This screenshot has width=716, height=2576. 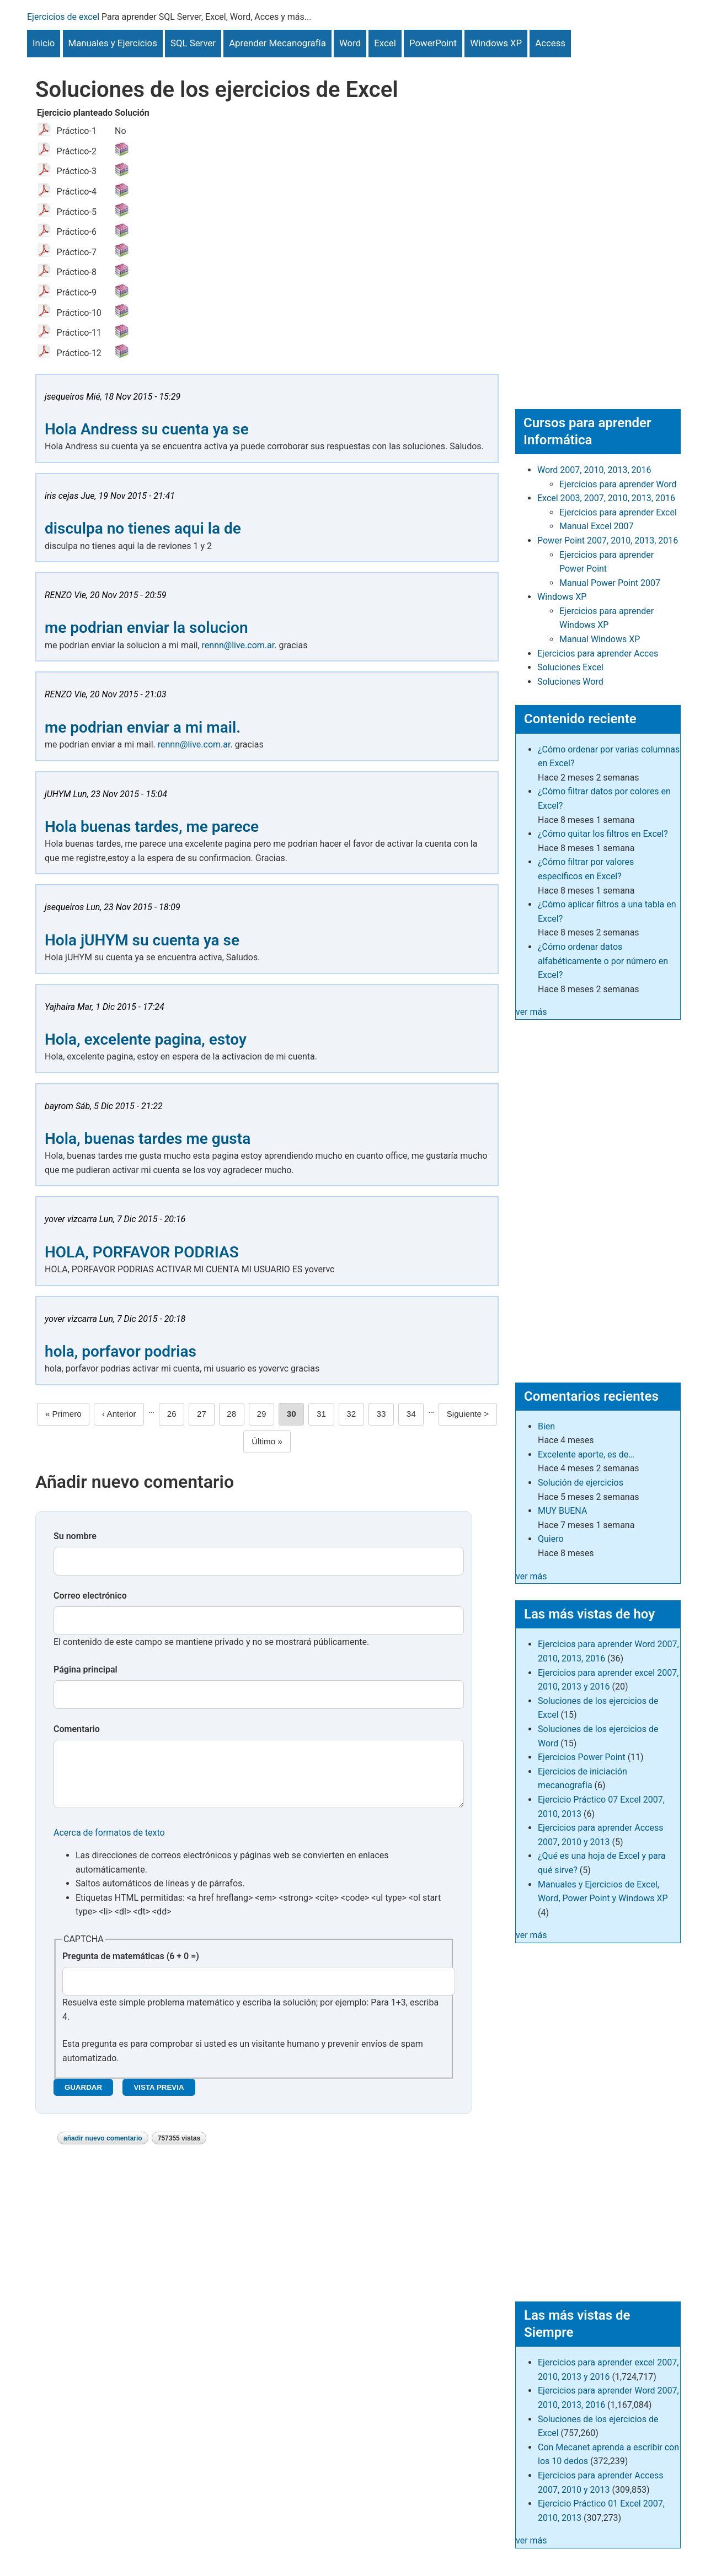 I want to click on Correo electrónico, so click(x=90, y=1595).